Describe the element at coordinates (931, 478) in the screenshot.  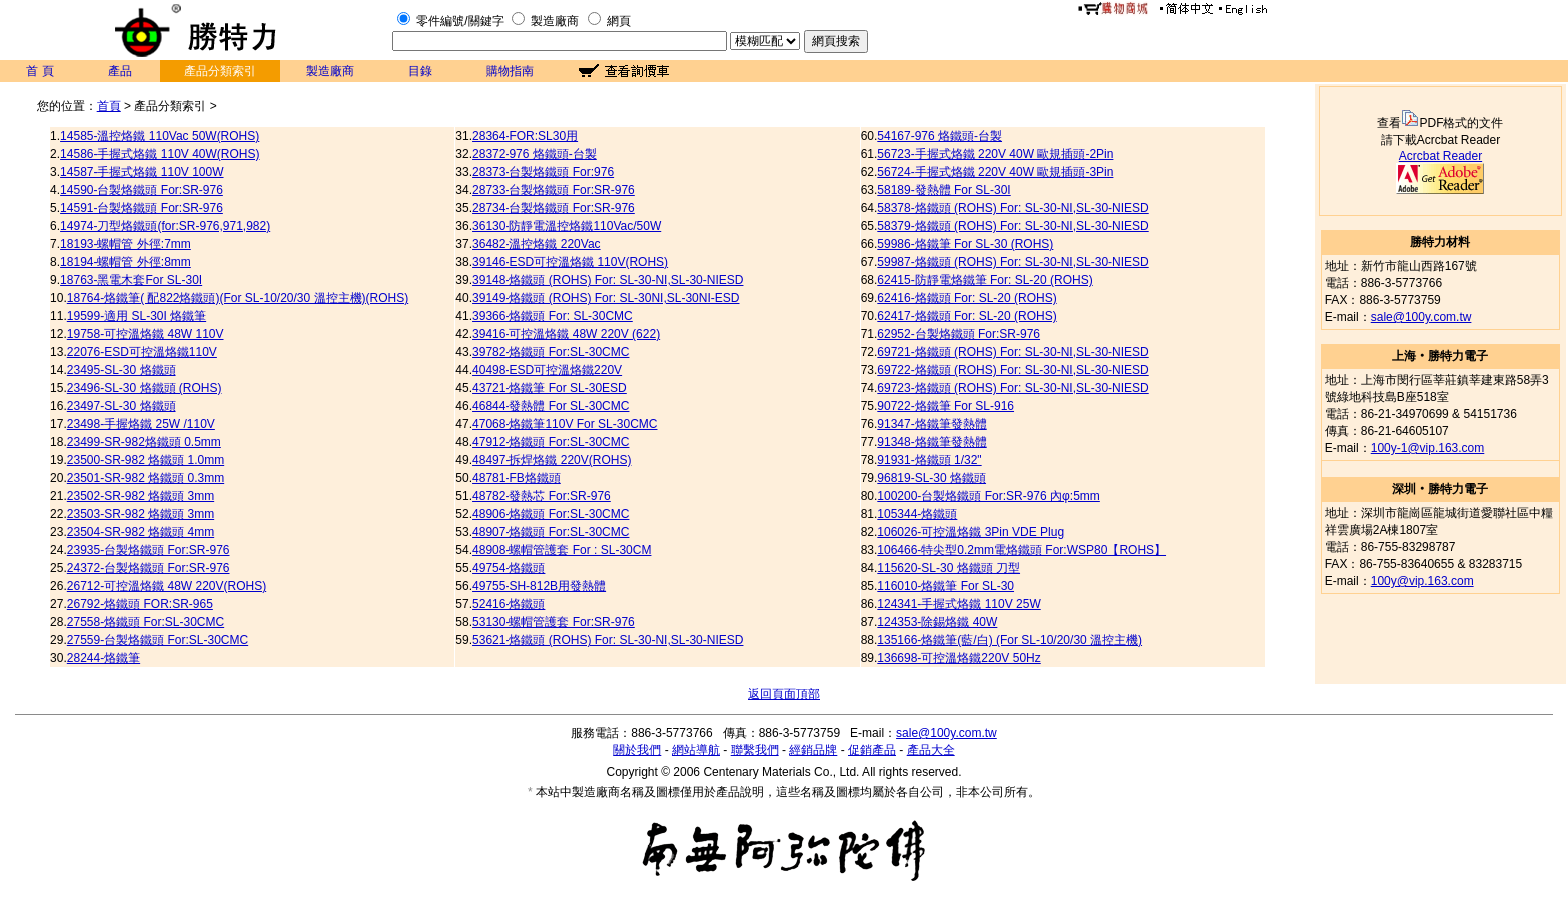
I see `96819-SL-30 烙鐵頭` at that location.